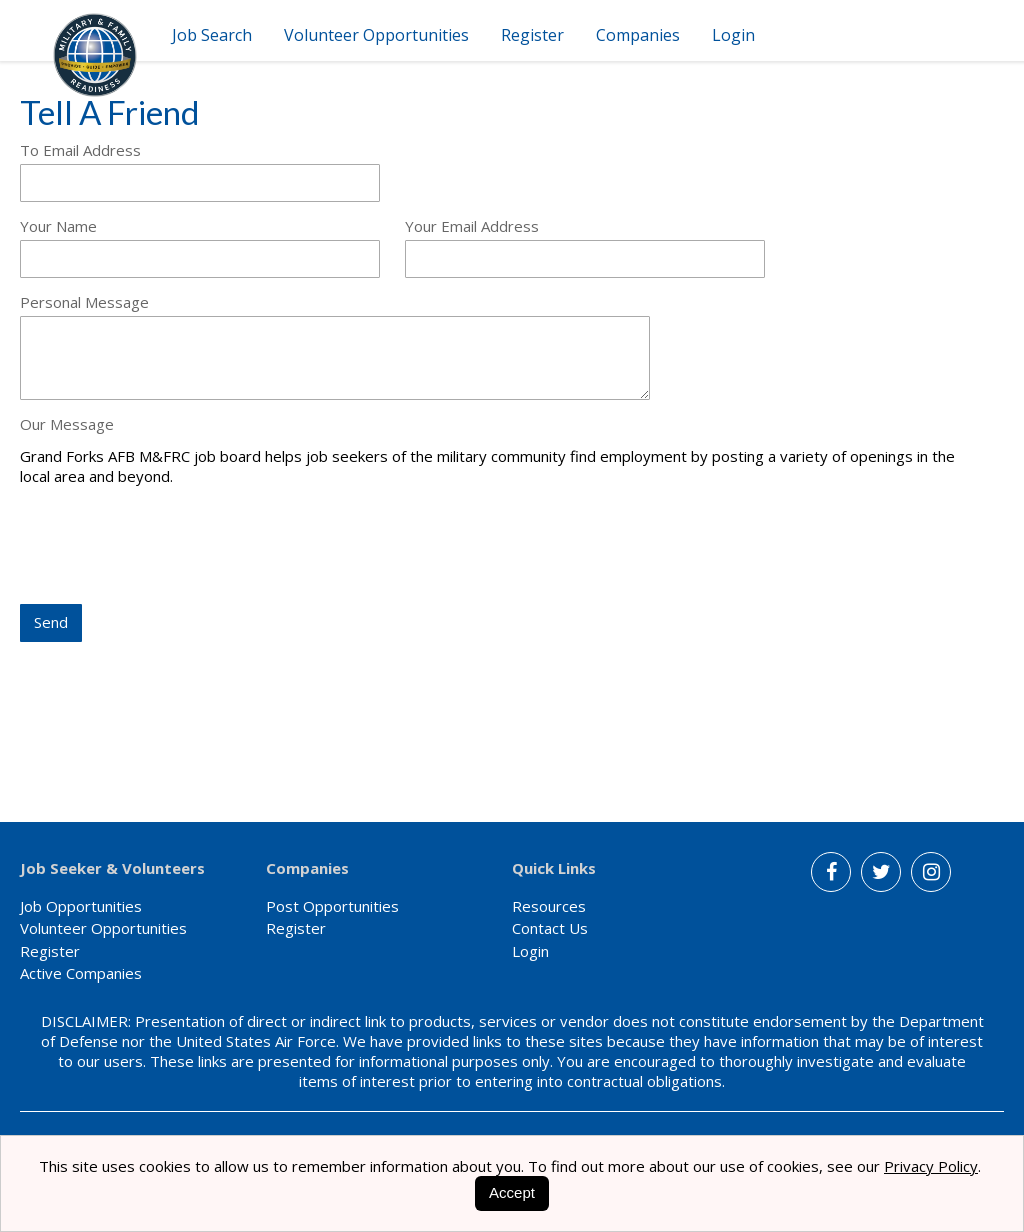  What do you see at coordinates (81, 906) in the screenshot?
I see `Job Opportunities` at bounding box center [81, 906].